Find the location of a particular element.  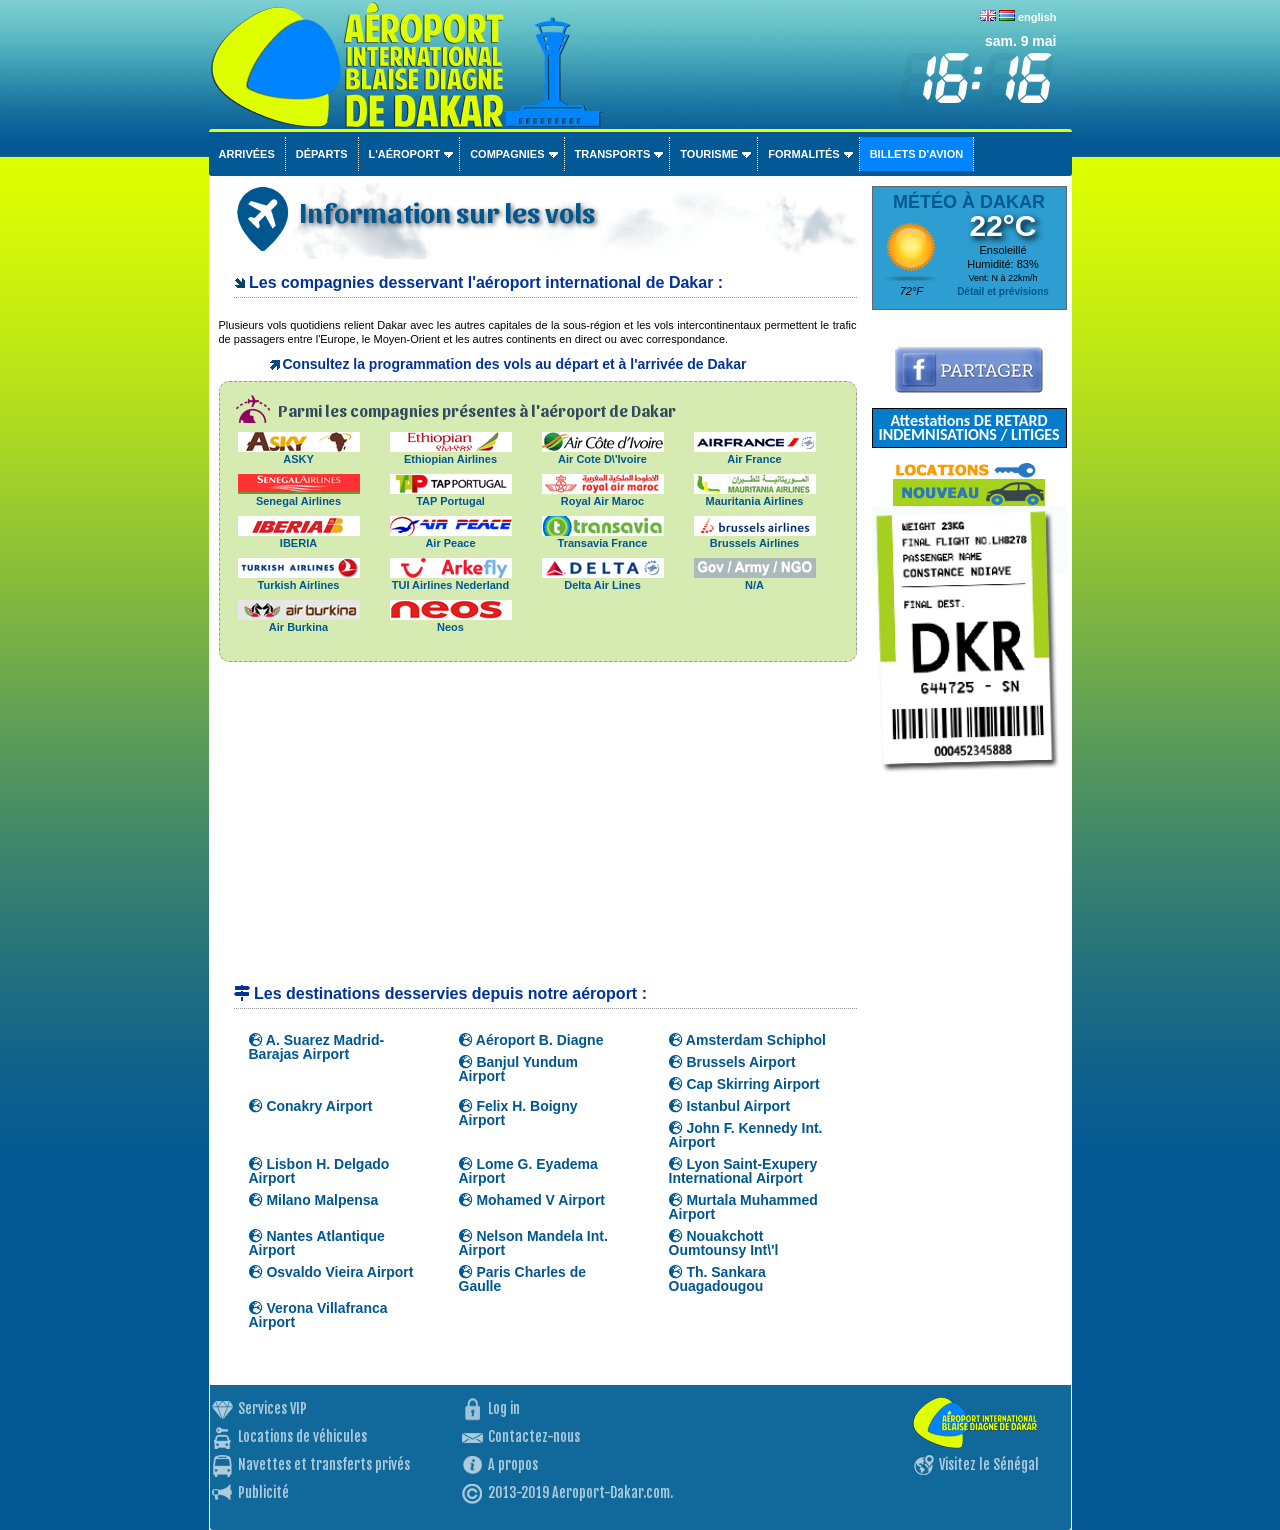

Nelson Mandela Int. Airport is located at coordinates (533, 1243).